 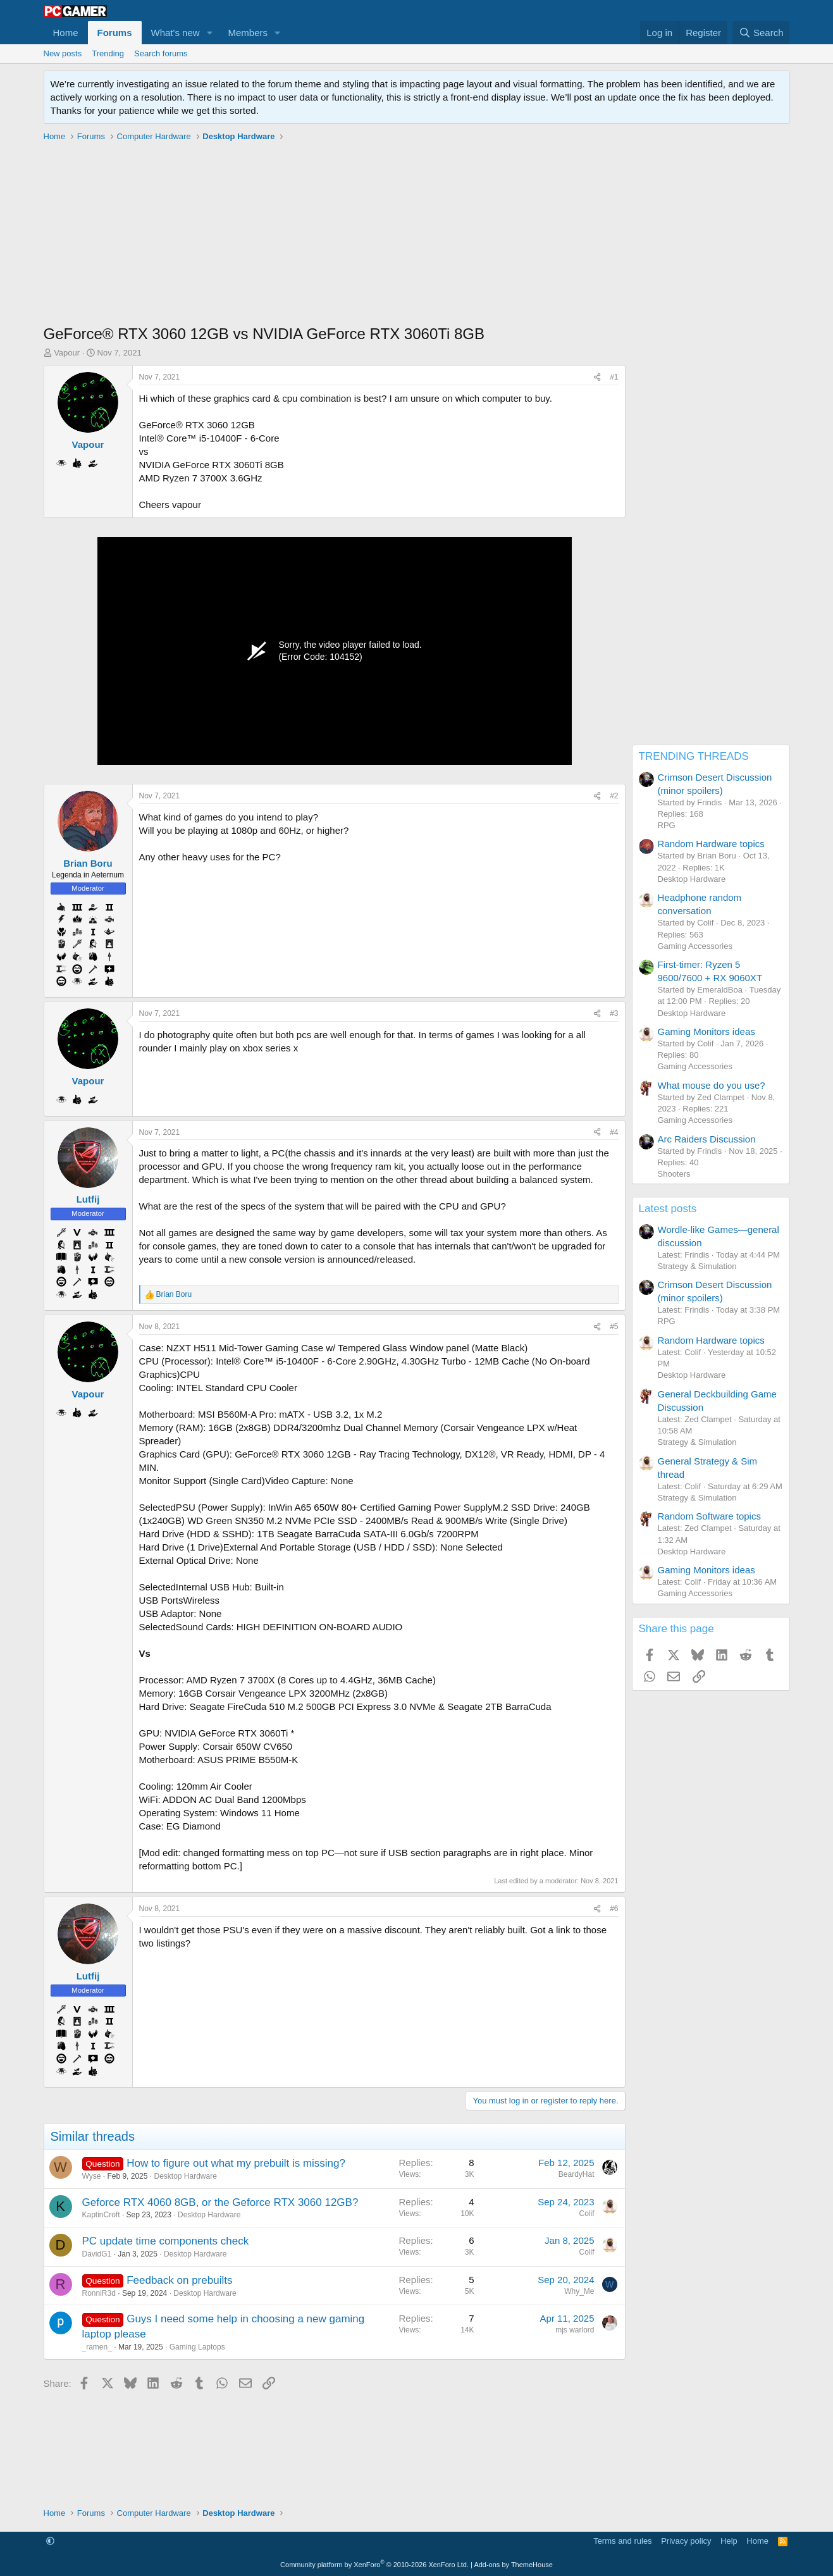 I want to click on PC update time components check, so click(x=165, y=2241).